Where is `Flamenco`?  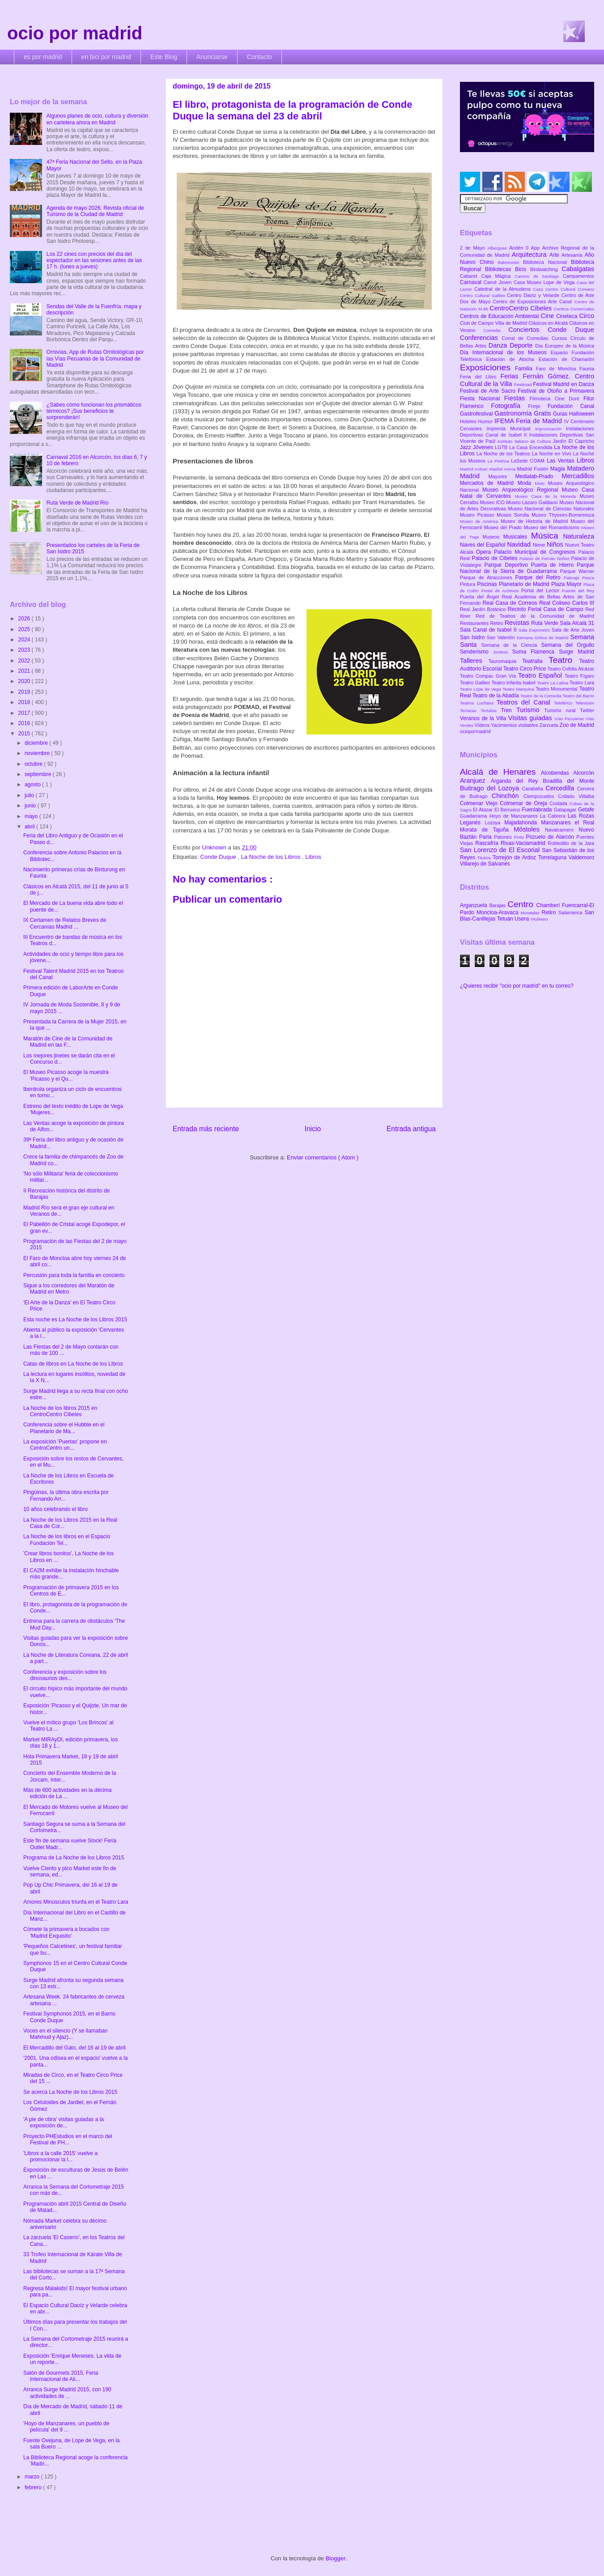 Flamenco is located at coordinates (475, 406).